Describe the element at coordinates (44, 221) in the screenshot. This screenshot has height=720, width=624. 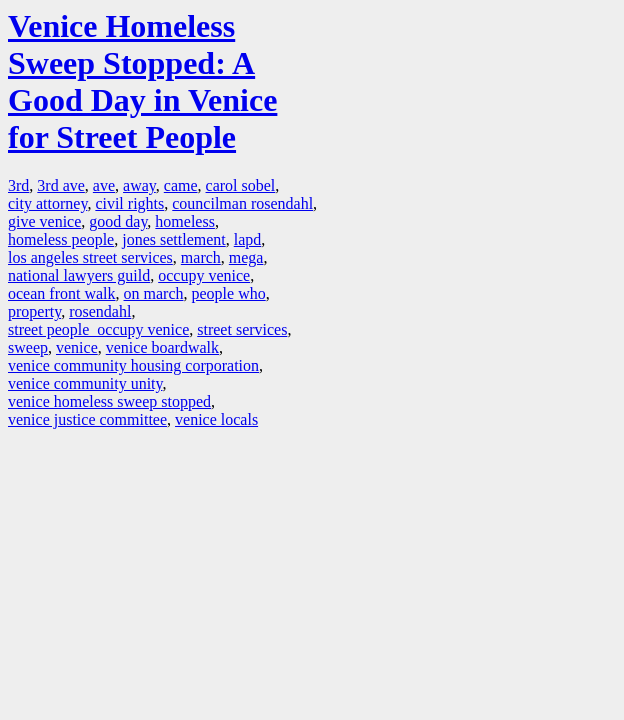
I see `give venice` at that location.